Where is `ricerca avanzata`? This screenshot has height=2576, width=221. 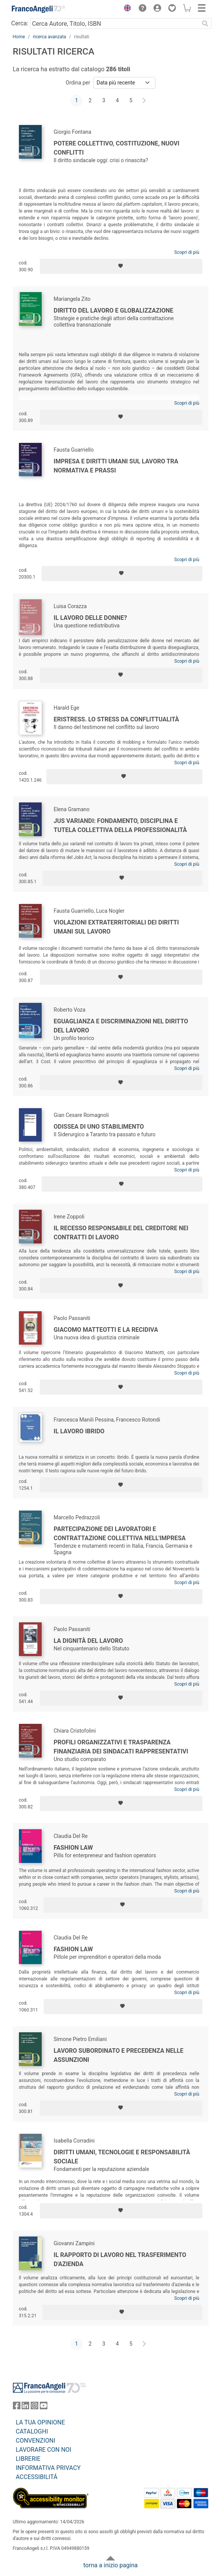
ricerca avanzata is located at coordinates (49, 36).